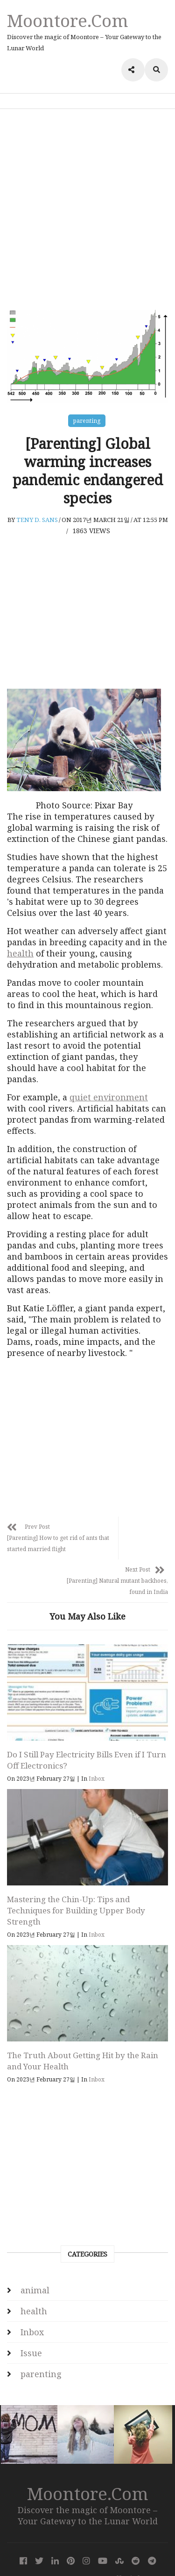 This screenshot has width=175, height=2576. What do you see at coordinates (35, 2258) in the screenshot?
I see `animal` at bounding box center [35, 2258].